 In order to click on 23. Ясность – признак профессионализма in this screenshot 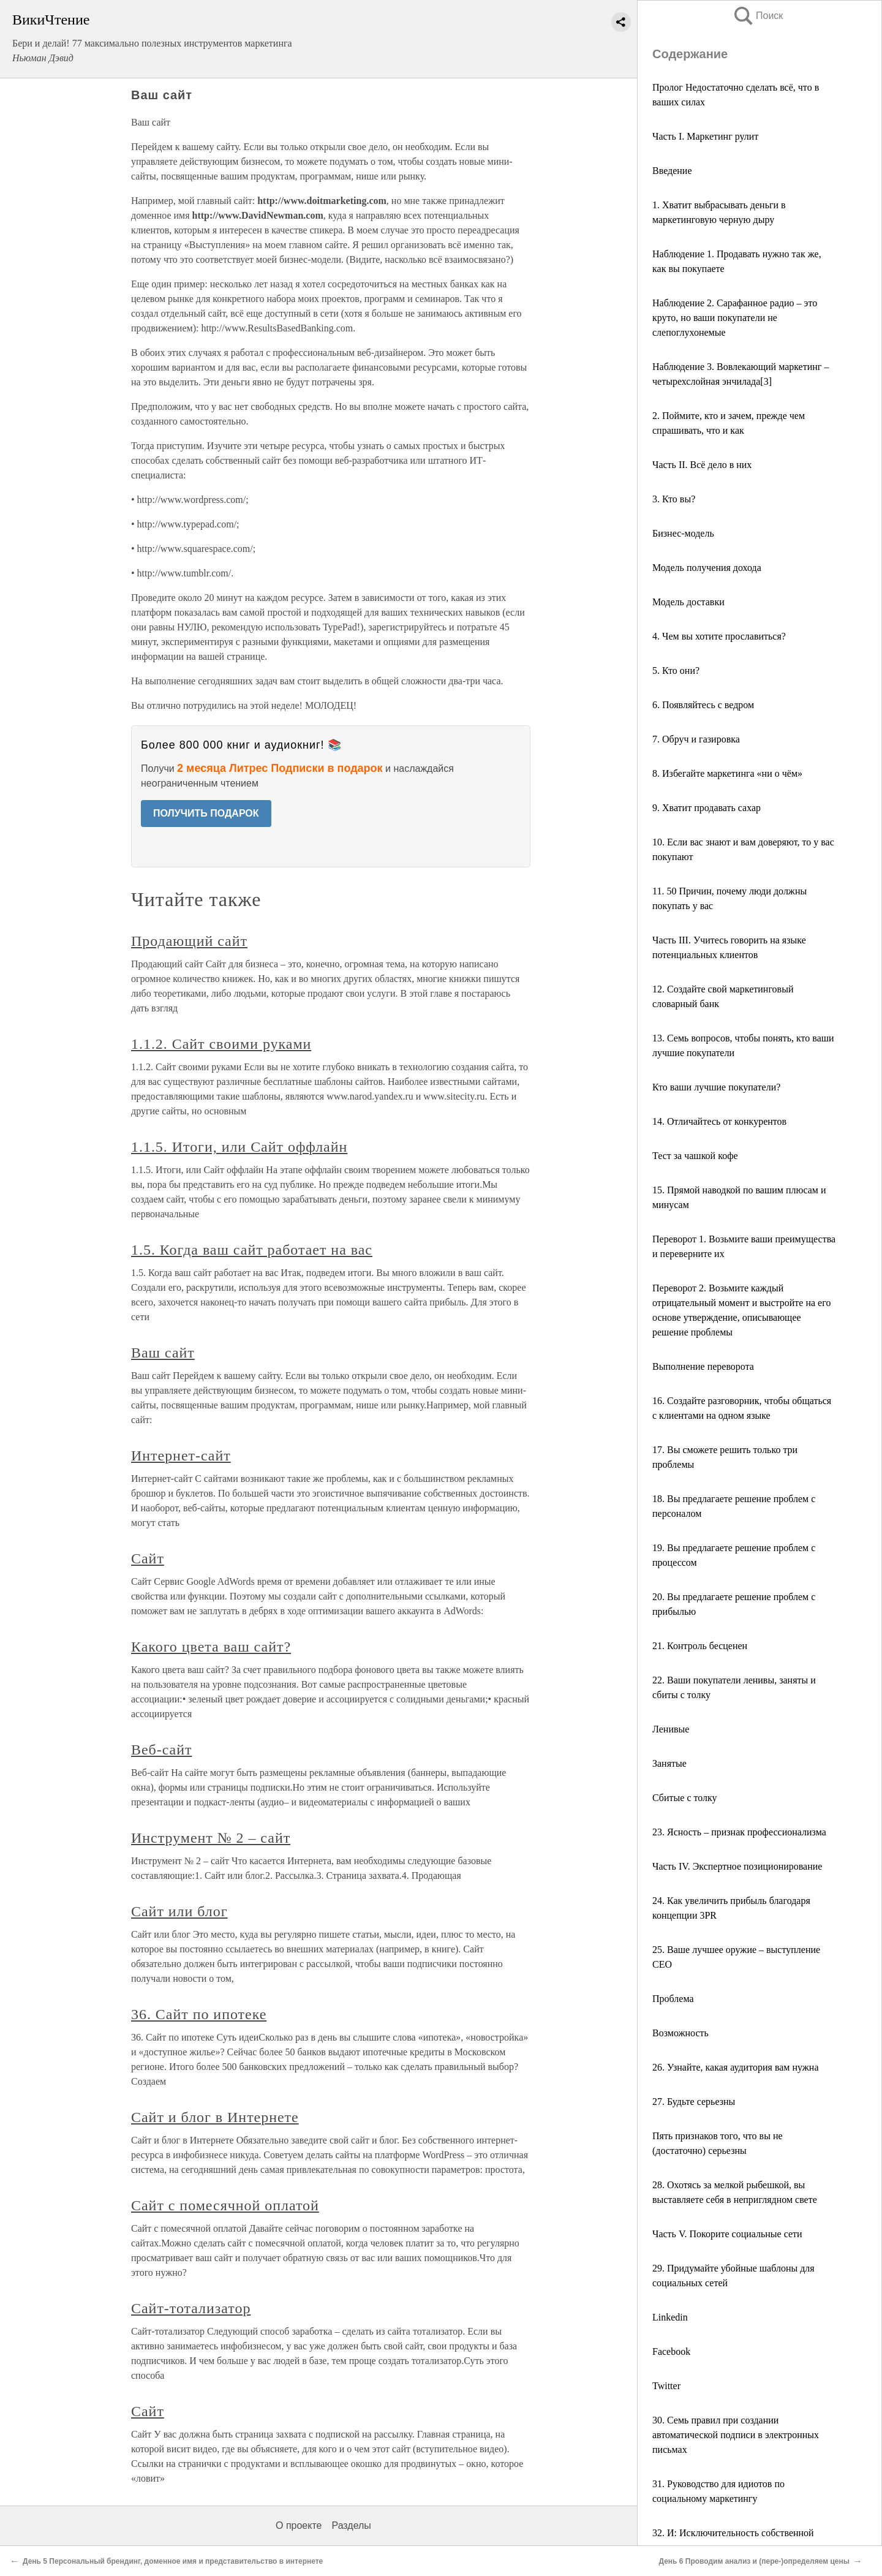, I will do `click(739, 1832)`.